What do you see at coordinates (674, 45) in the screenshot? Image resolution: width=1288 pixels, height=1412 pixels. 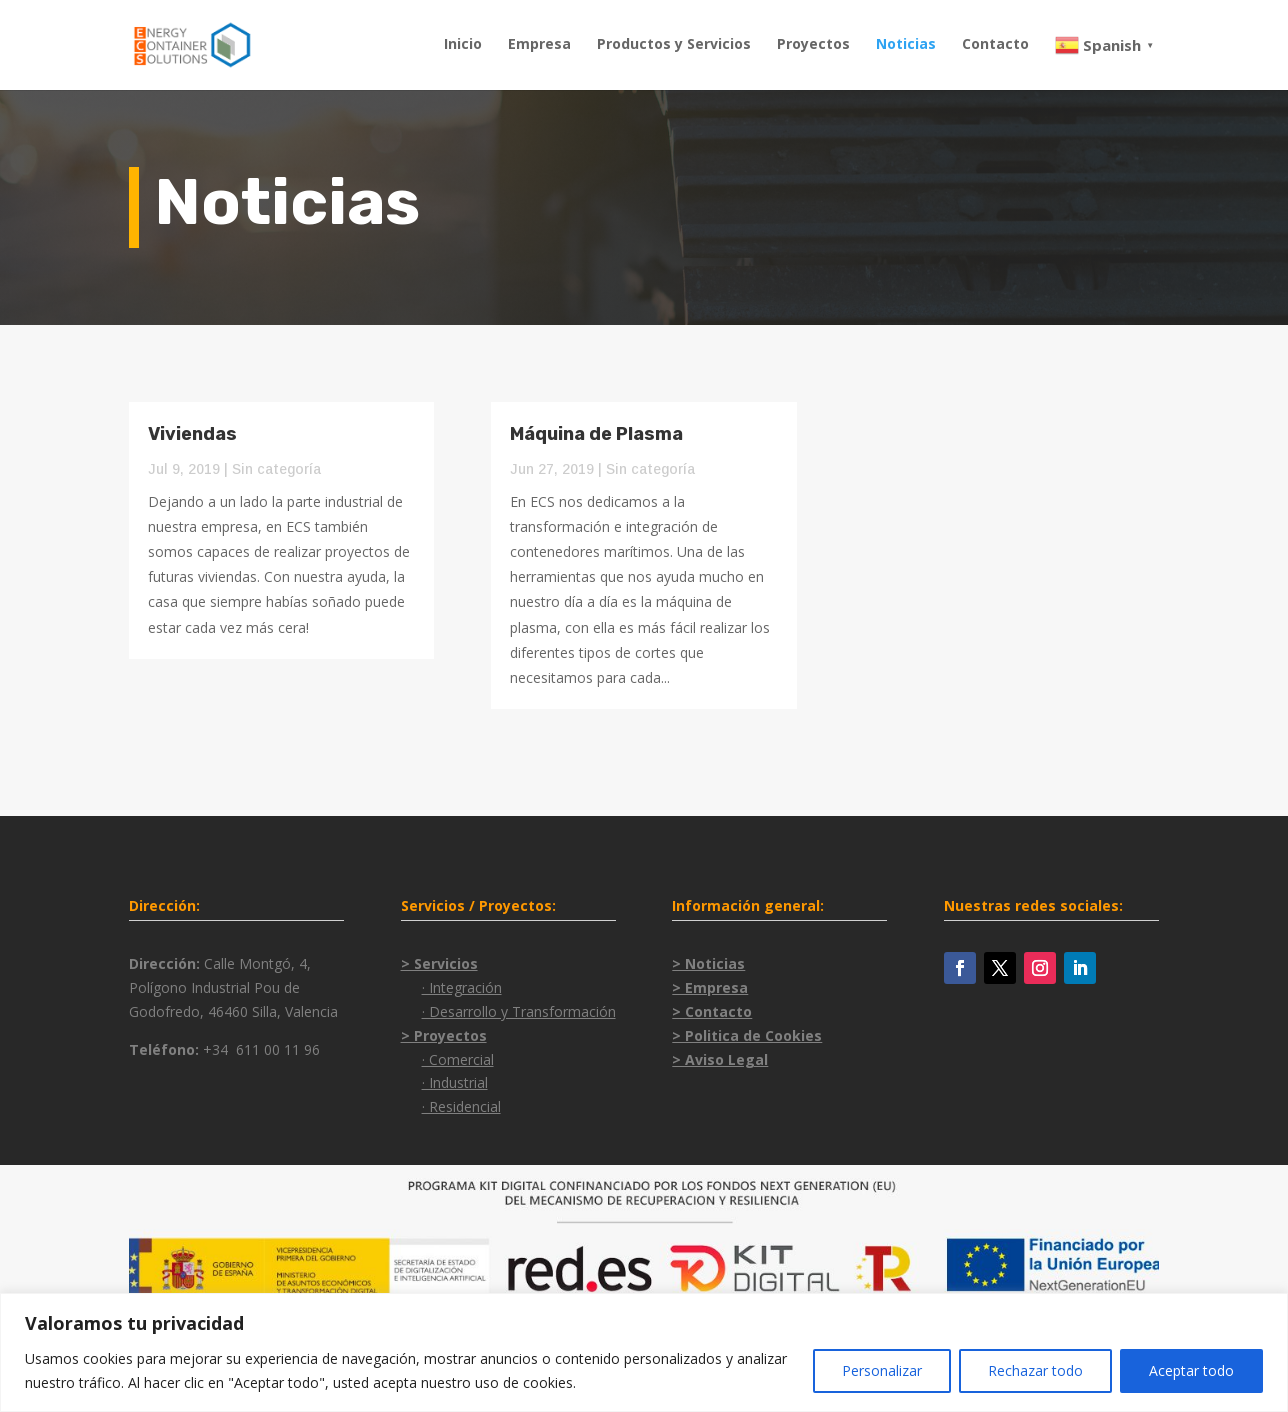 I see `Productos y Servicios` at bounding box center [674, 45].